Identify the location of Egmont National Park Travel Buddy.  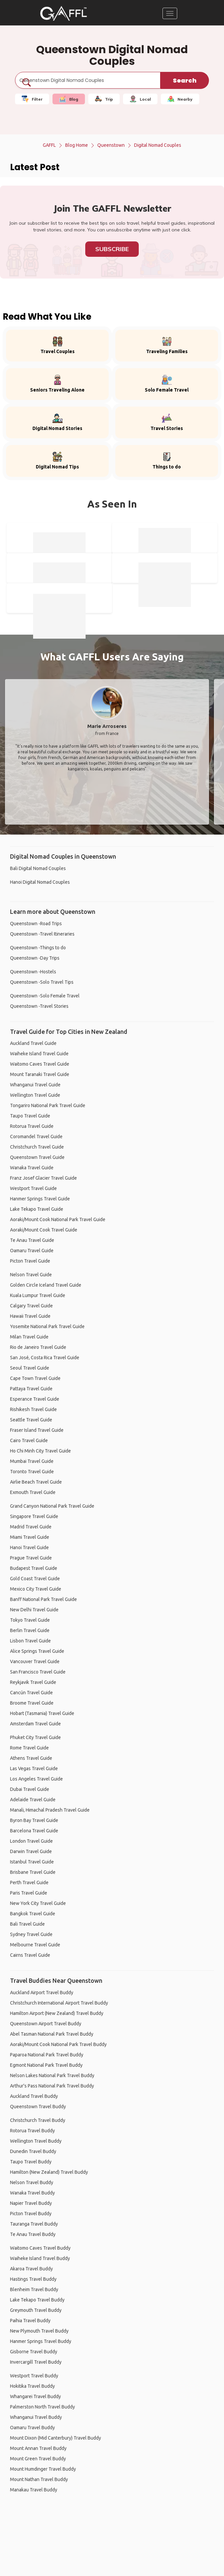
(46, 2065).